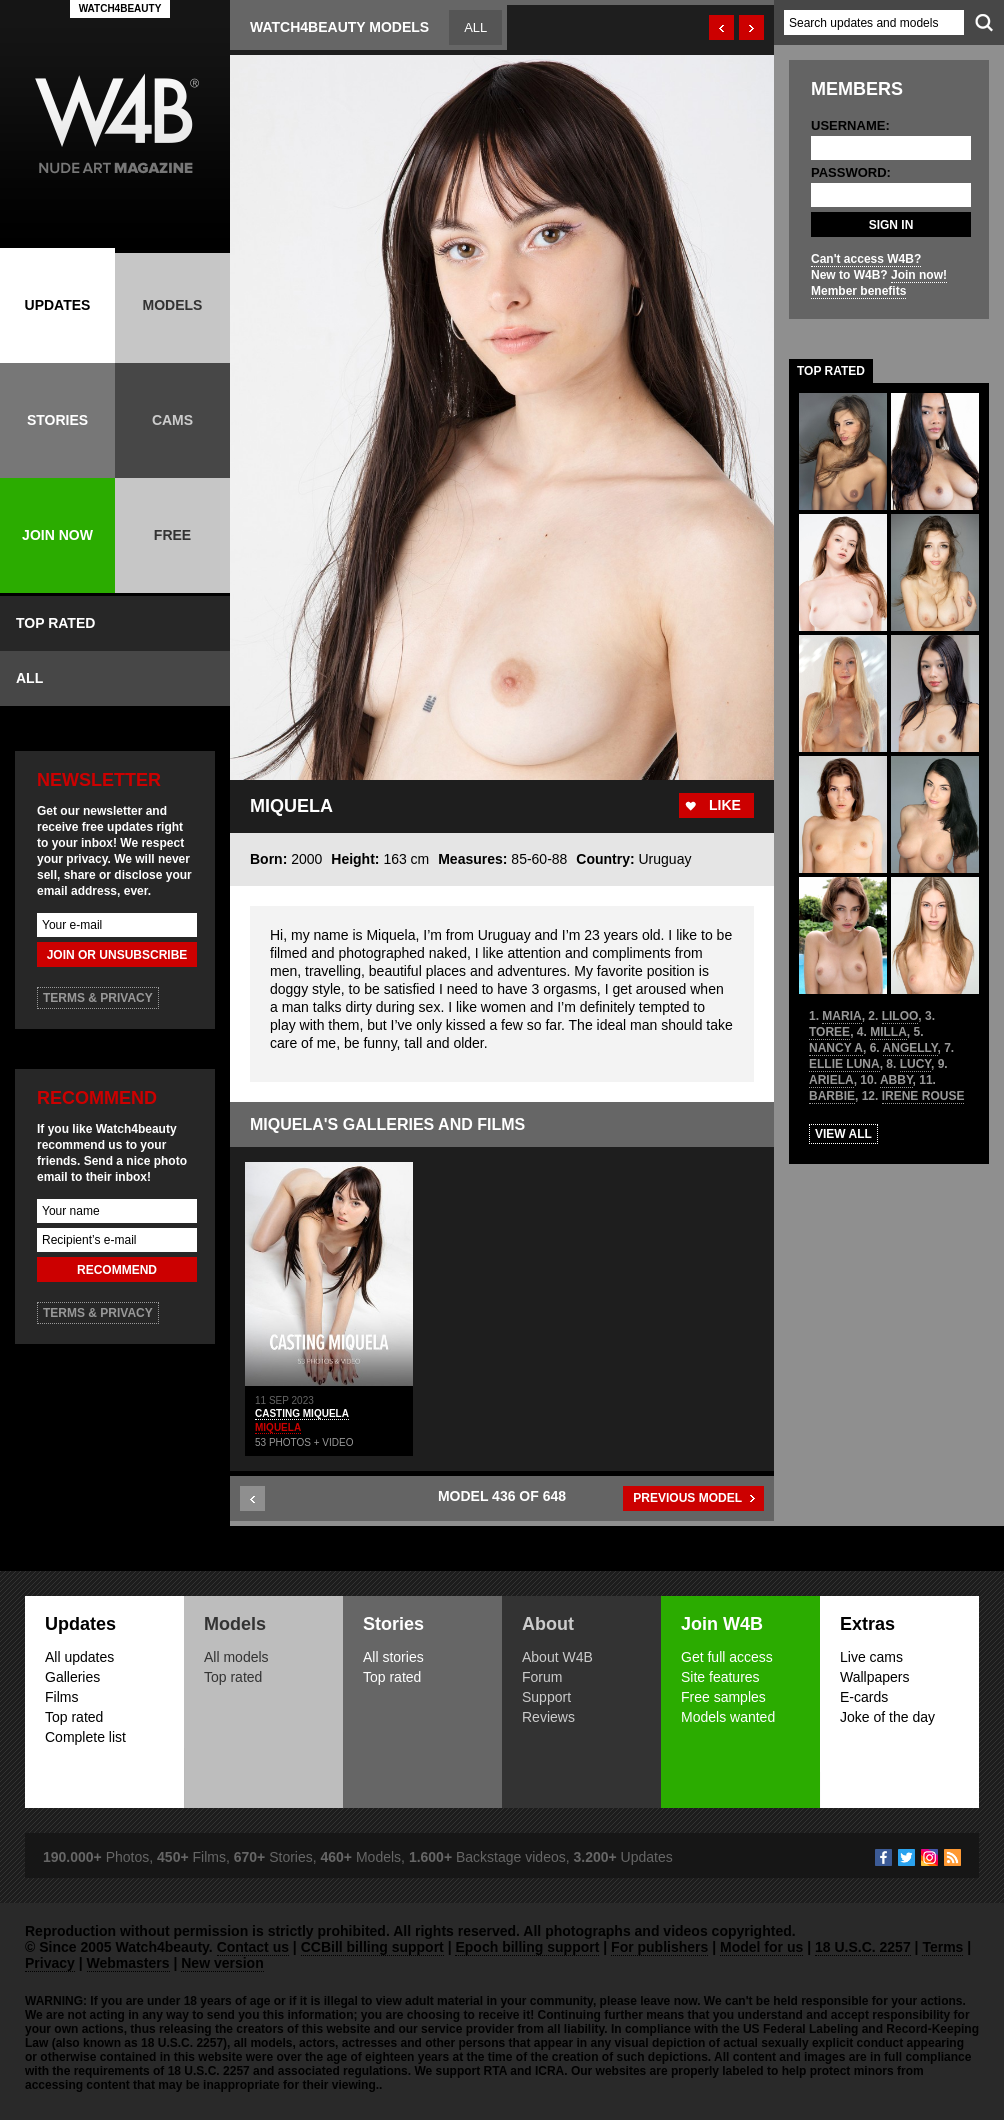 The image size is (1004, 2120). What do you see at coordinates (844, 1064) in the screenshot?
I see `ELLIE LUNA` at bounding box center [844, 1064].